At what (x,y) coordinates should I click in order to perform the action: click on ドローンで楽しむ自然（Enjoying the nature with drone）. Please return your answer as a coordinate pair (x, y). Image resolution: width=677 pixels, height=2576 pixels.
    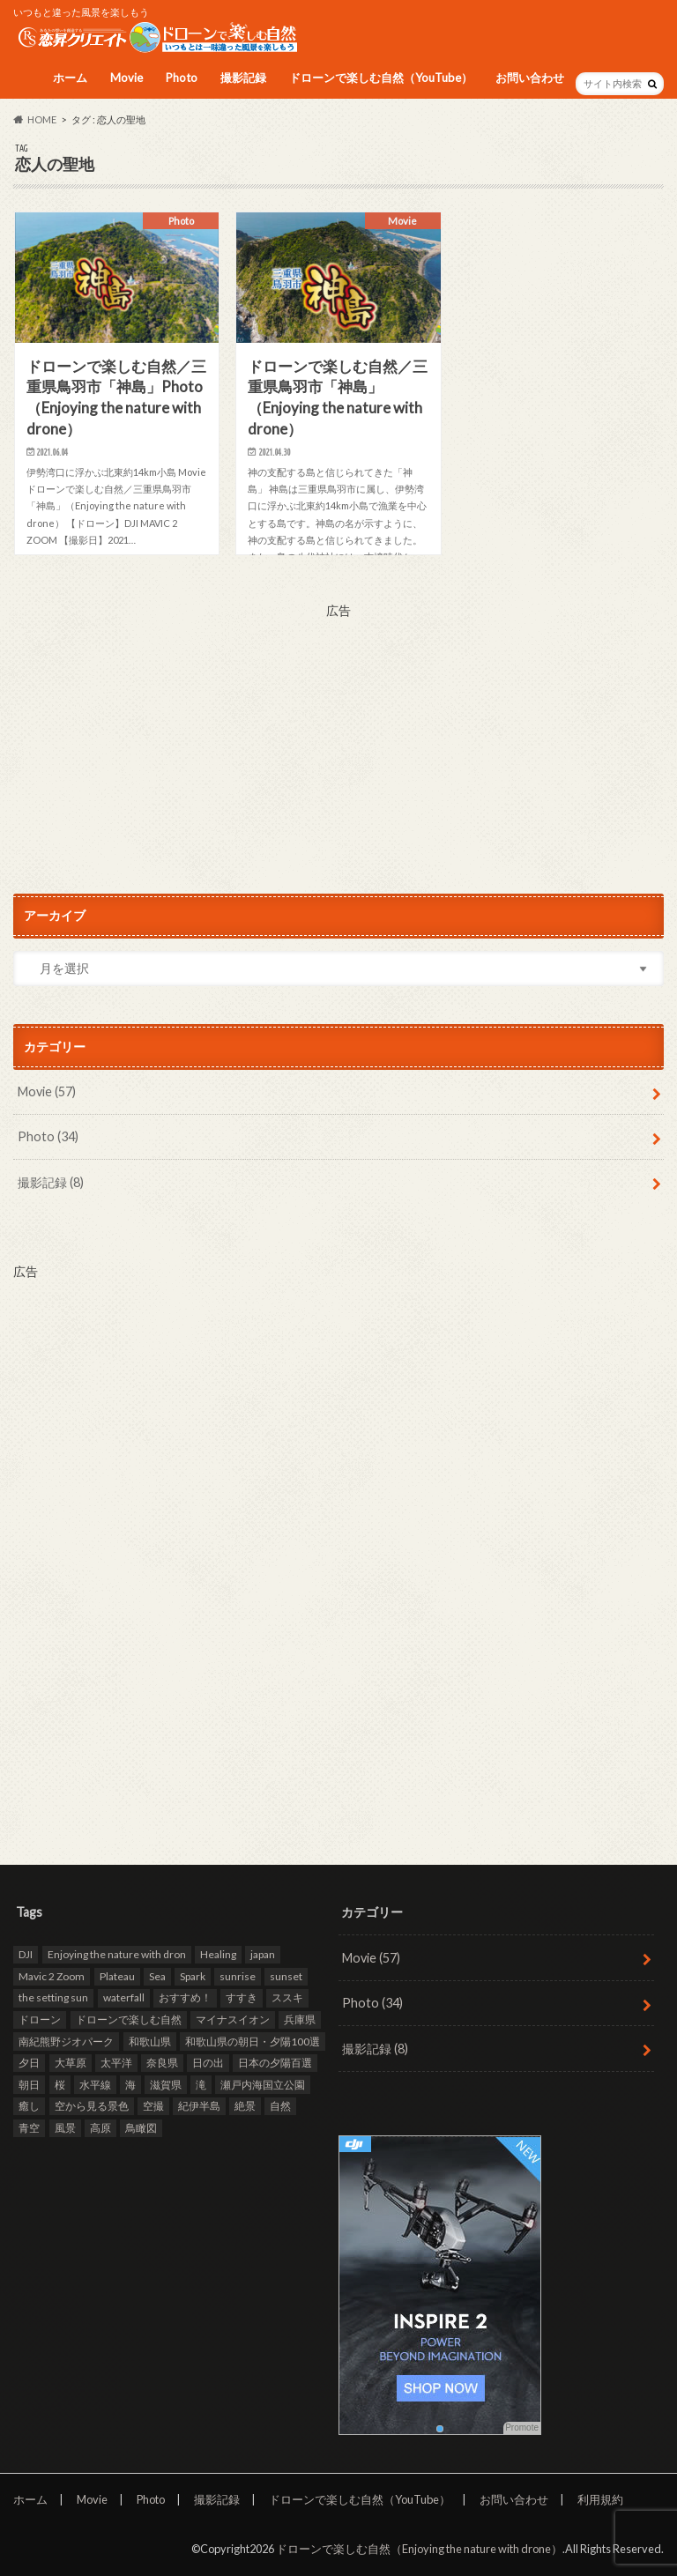
    Looking at the image, I should click on (419, 2549).